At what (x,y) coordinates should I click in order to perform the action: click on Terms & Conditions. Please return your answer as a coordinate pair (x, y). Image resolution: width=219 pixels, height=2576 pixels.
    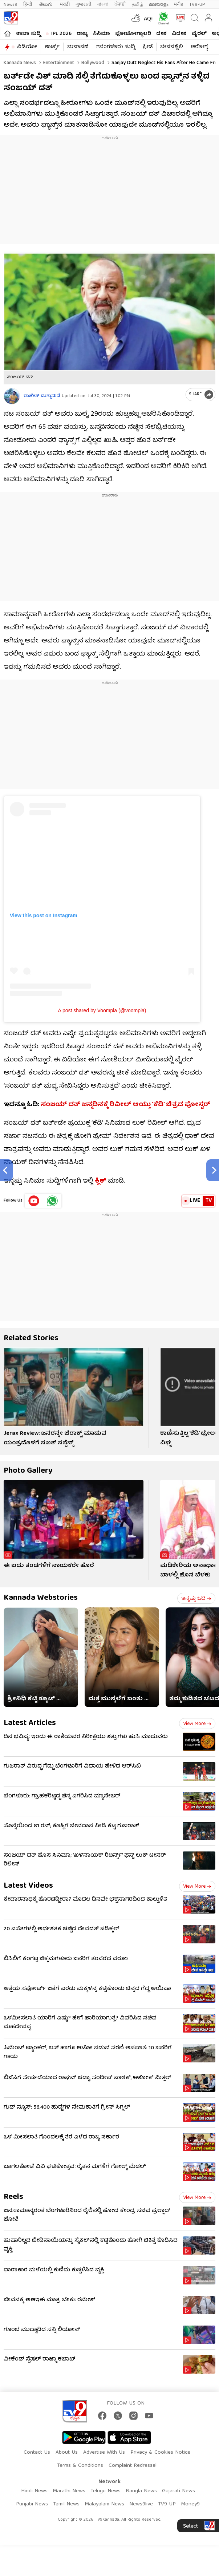
    Looking at the image, I should click on (80, 2465).